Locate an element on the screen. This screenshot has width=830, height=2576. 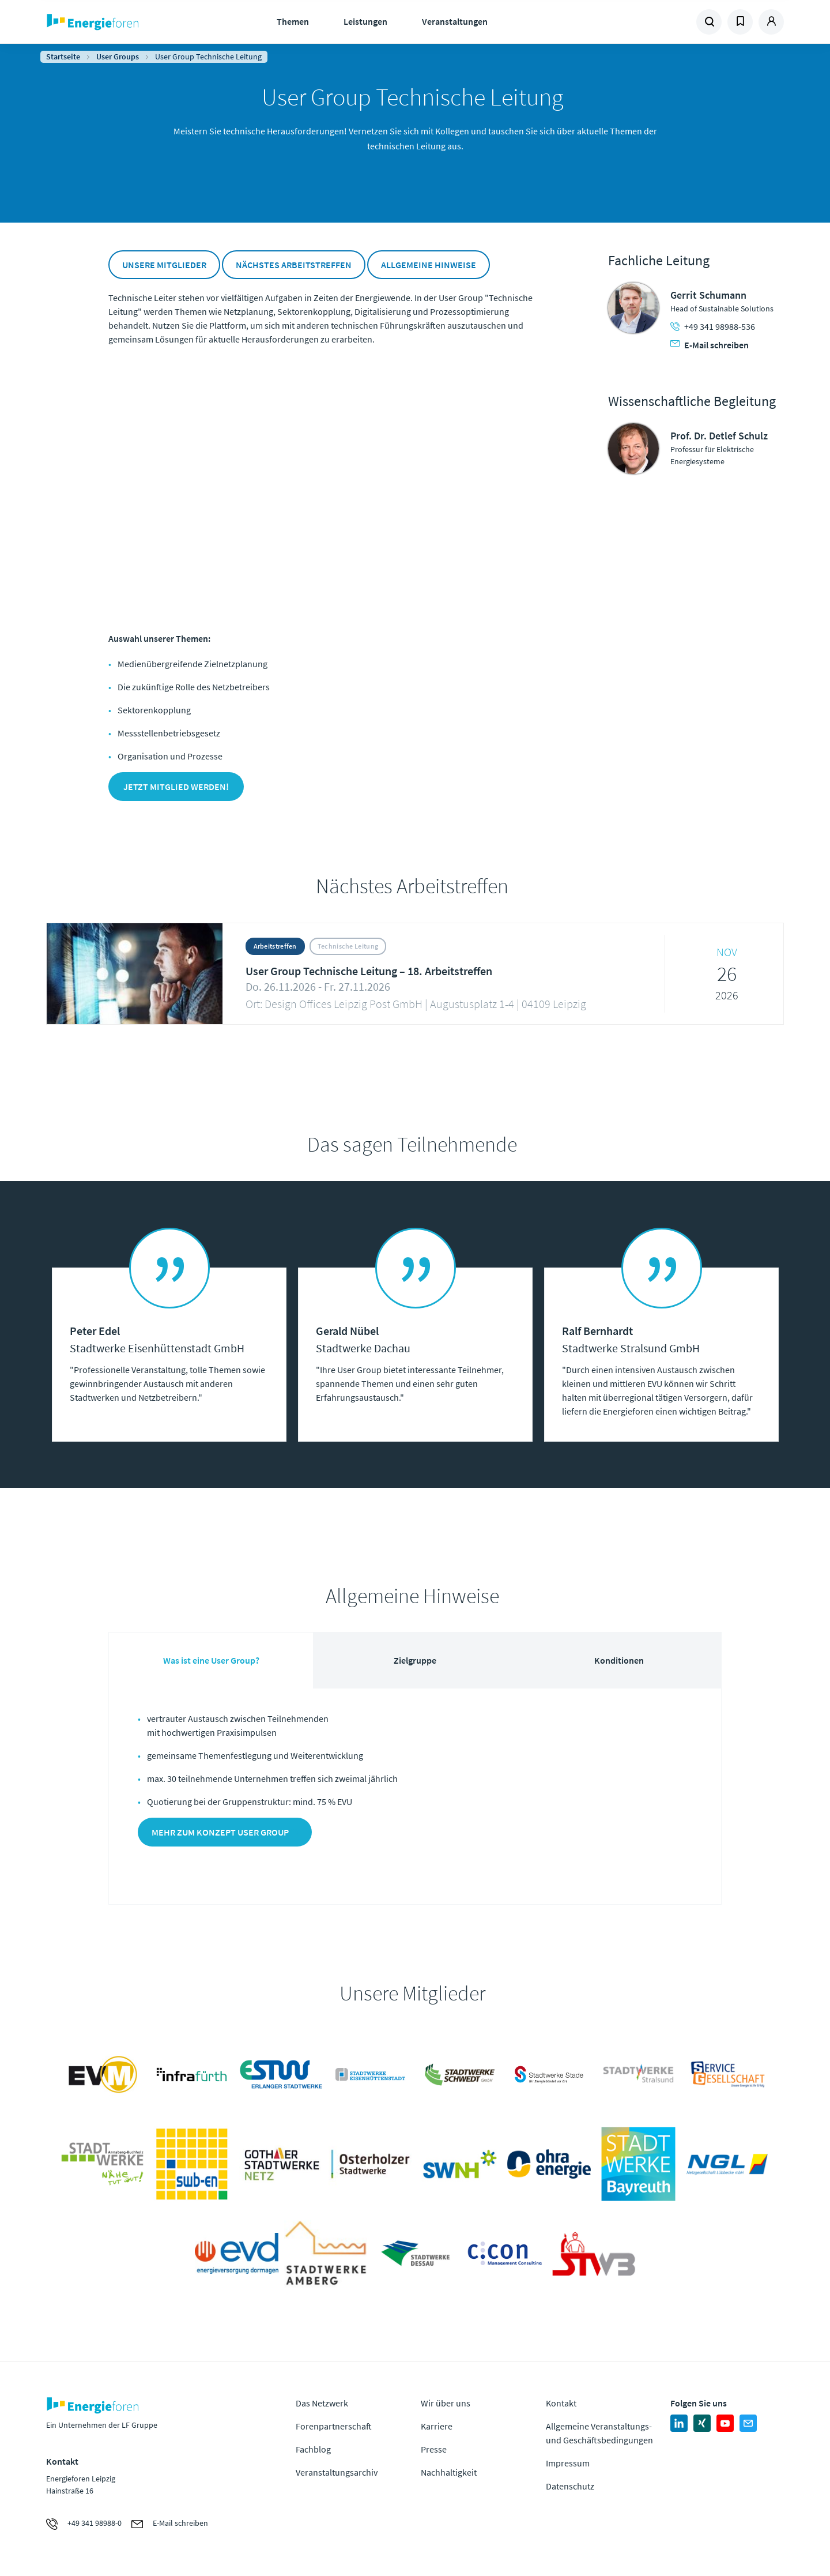
Karriere is located at coordinates (436, 2426).